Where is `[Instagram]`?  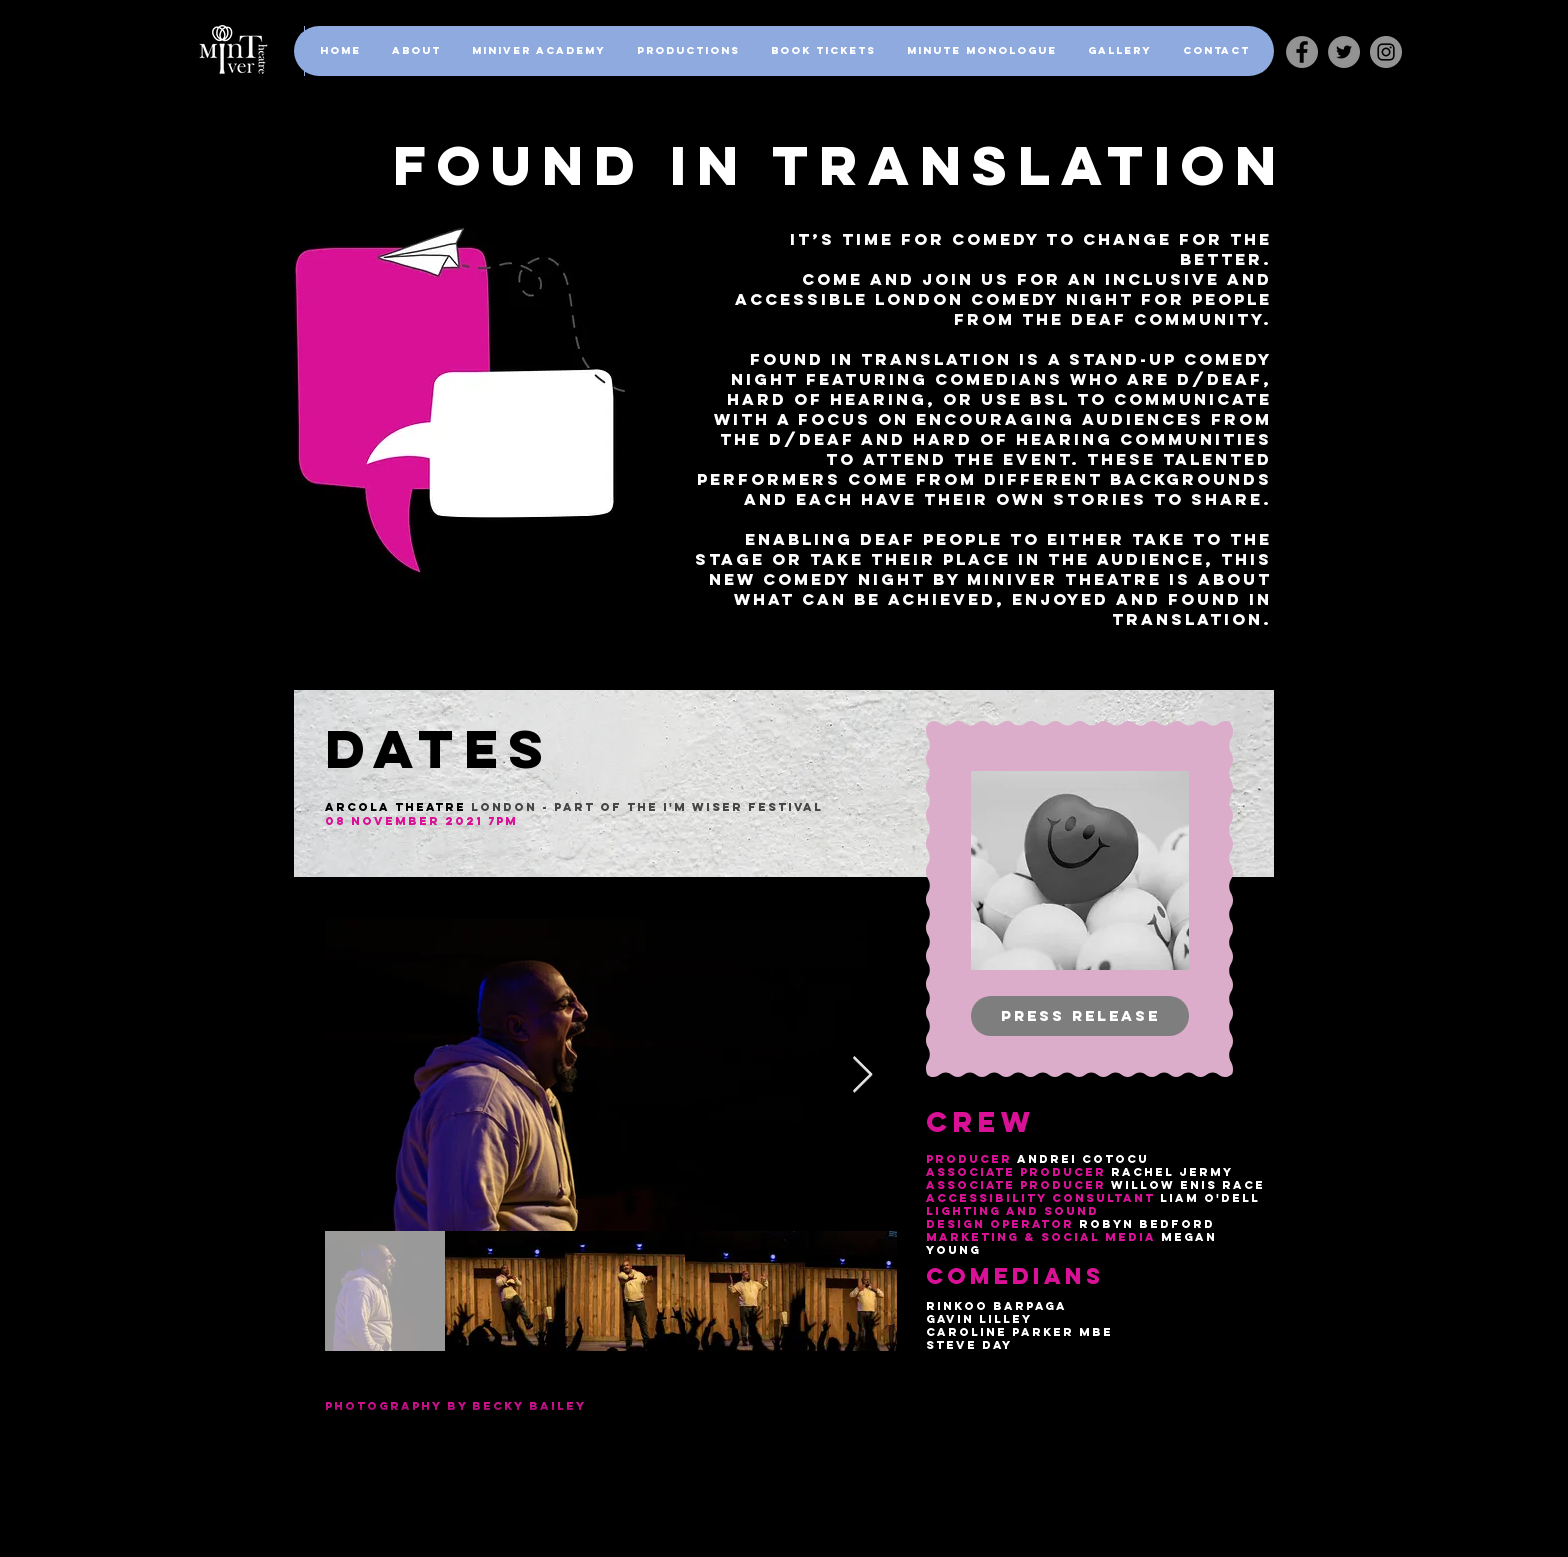 [Instagram] is located at coordinates (1386, 52).